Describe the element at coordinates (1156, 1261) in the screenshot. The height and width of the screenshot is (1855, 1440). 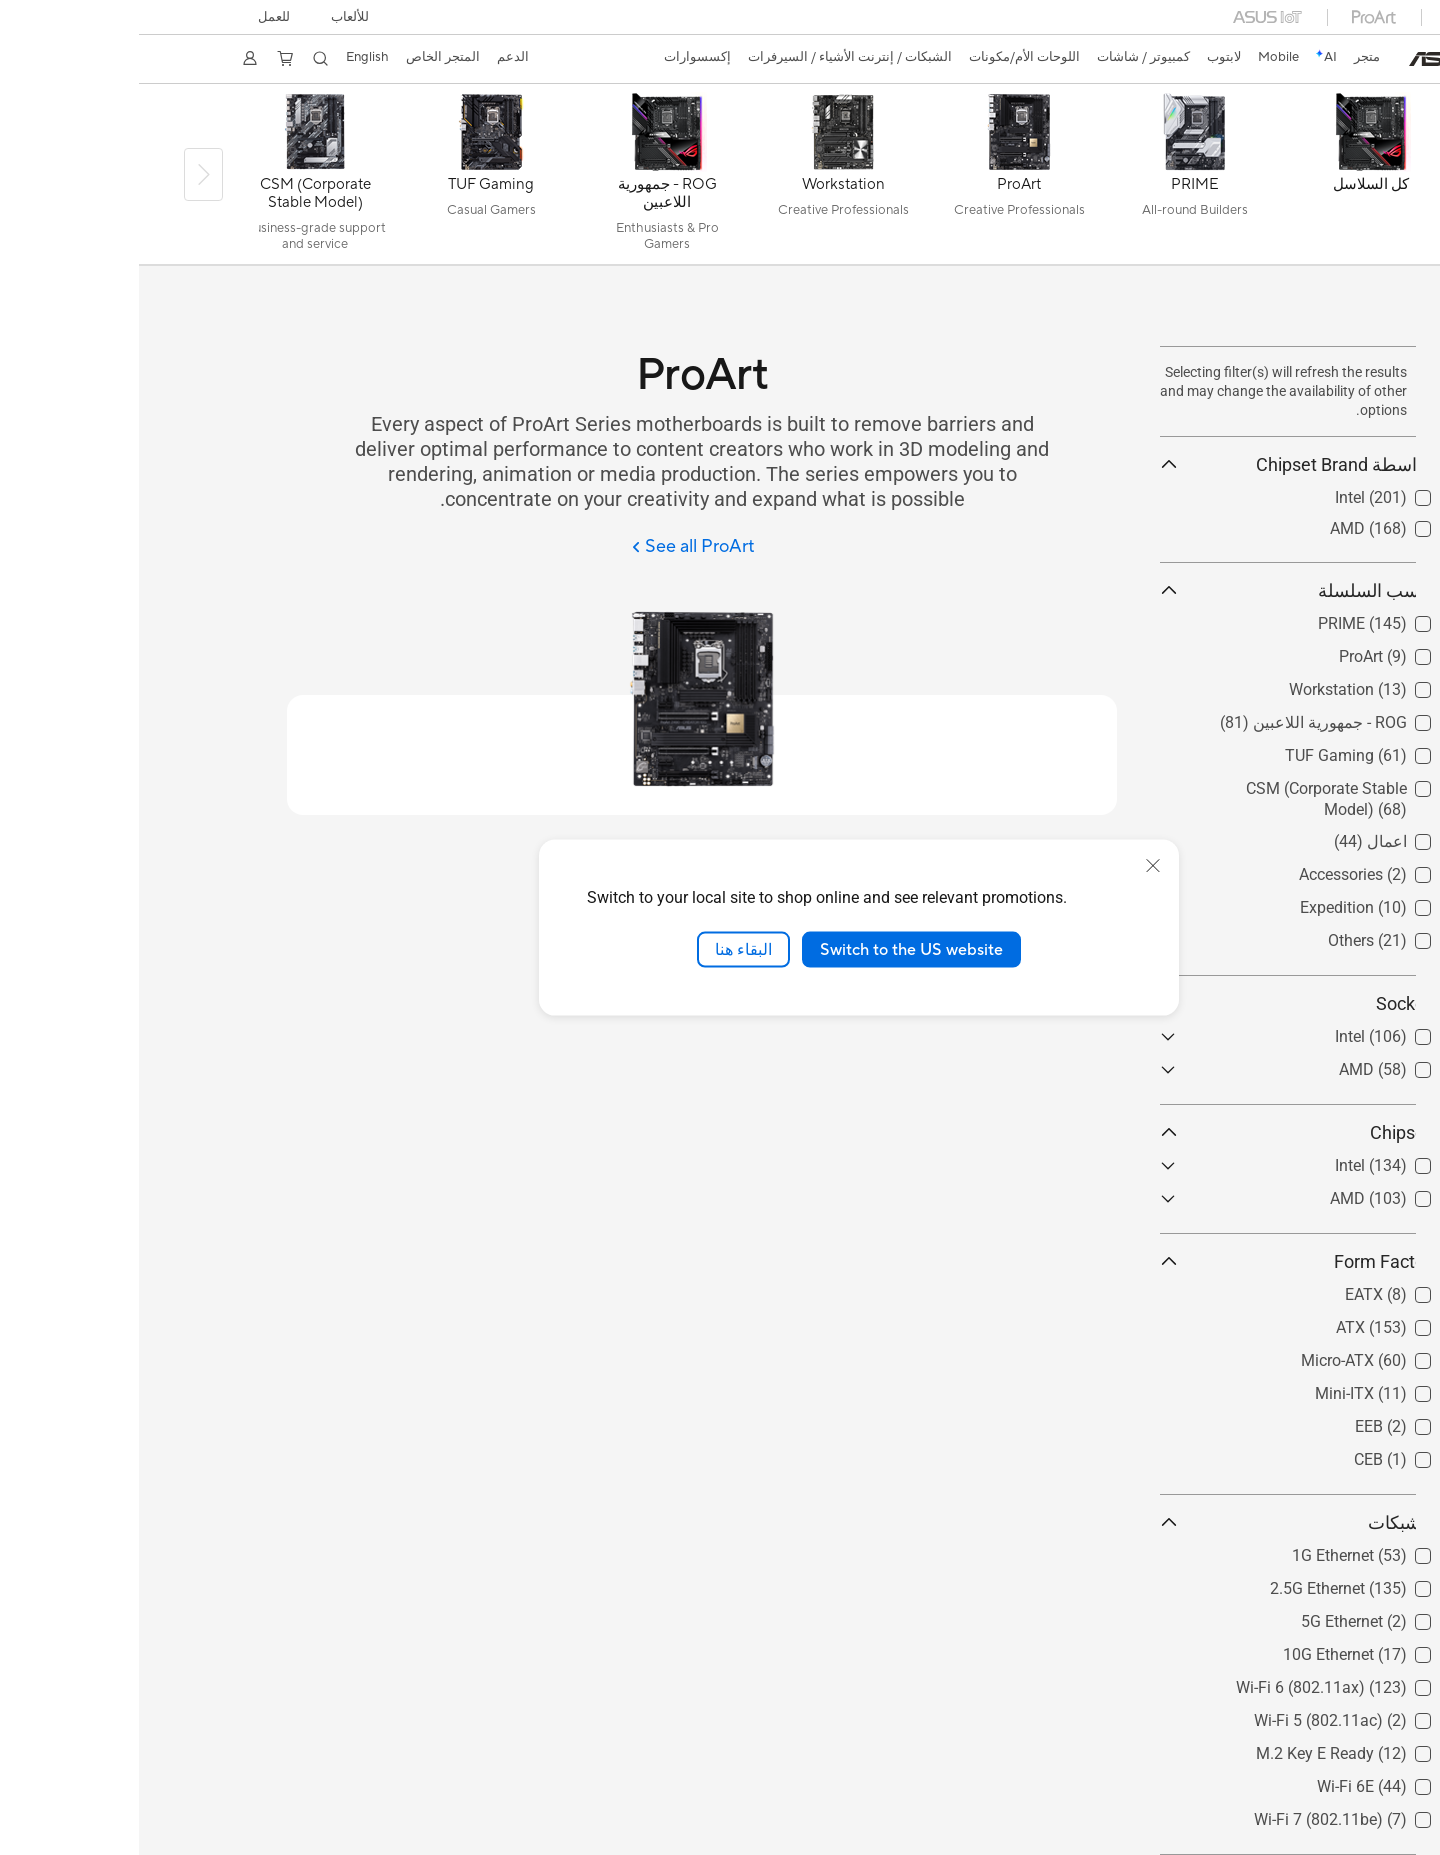
I see `Form Factor [button]` at that location.